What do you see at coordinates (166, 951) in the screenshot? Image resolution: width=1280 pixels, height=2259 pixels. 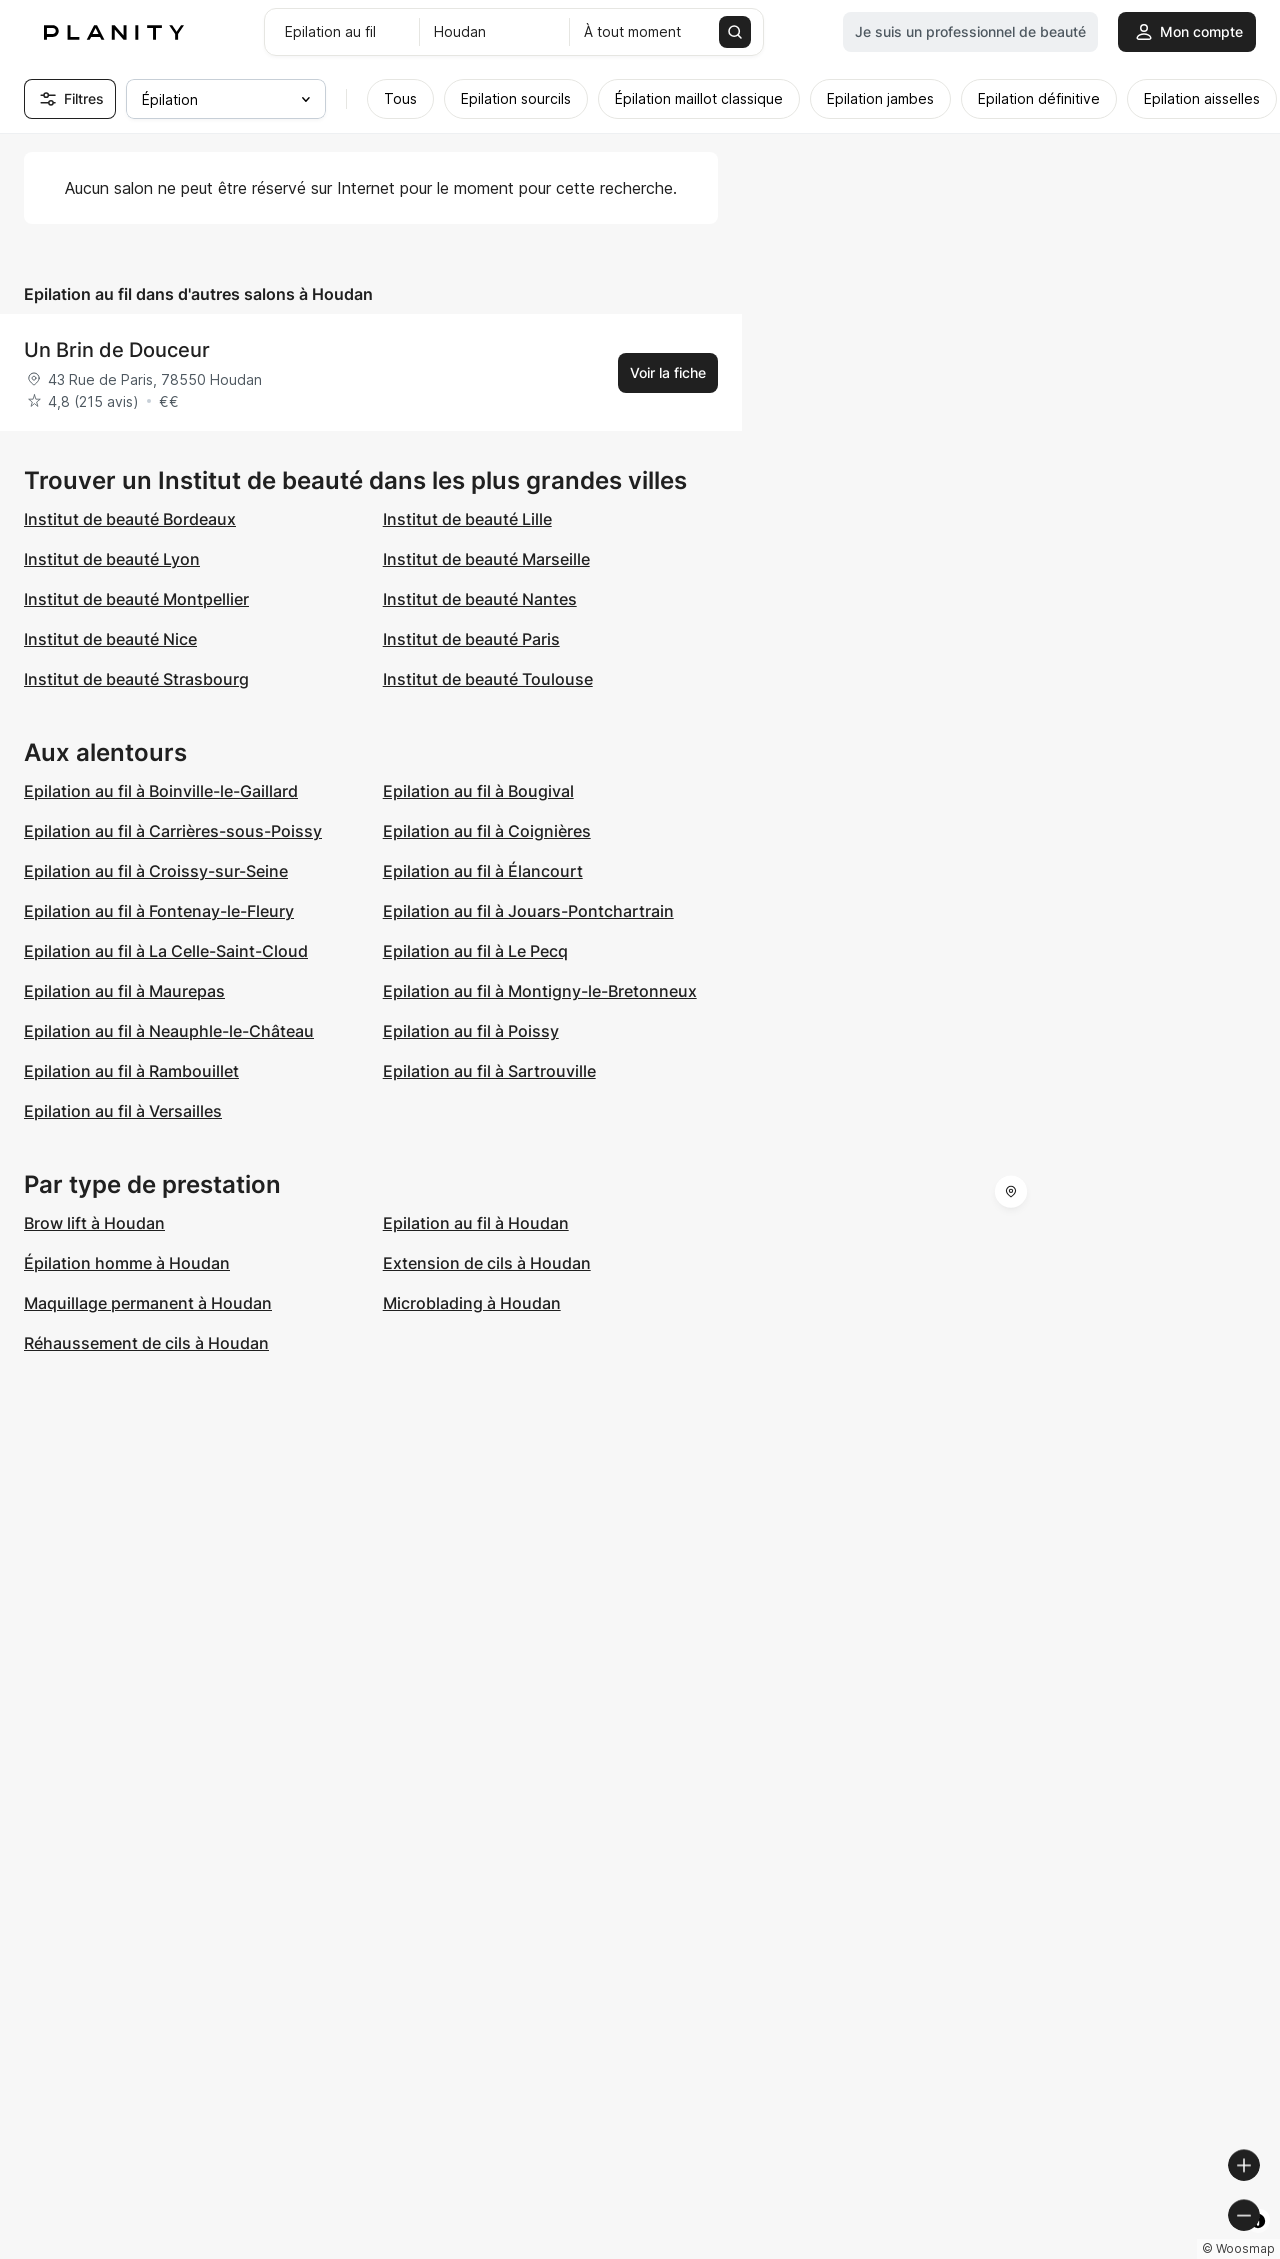 I see `Epilation au fil à La Celle-Saint-Cloud` at bounding box center [166, 951].